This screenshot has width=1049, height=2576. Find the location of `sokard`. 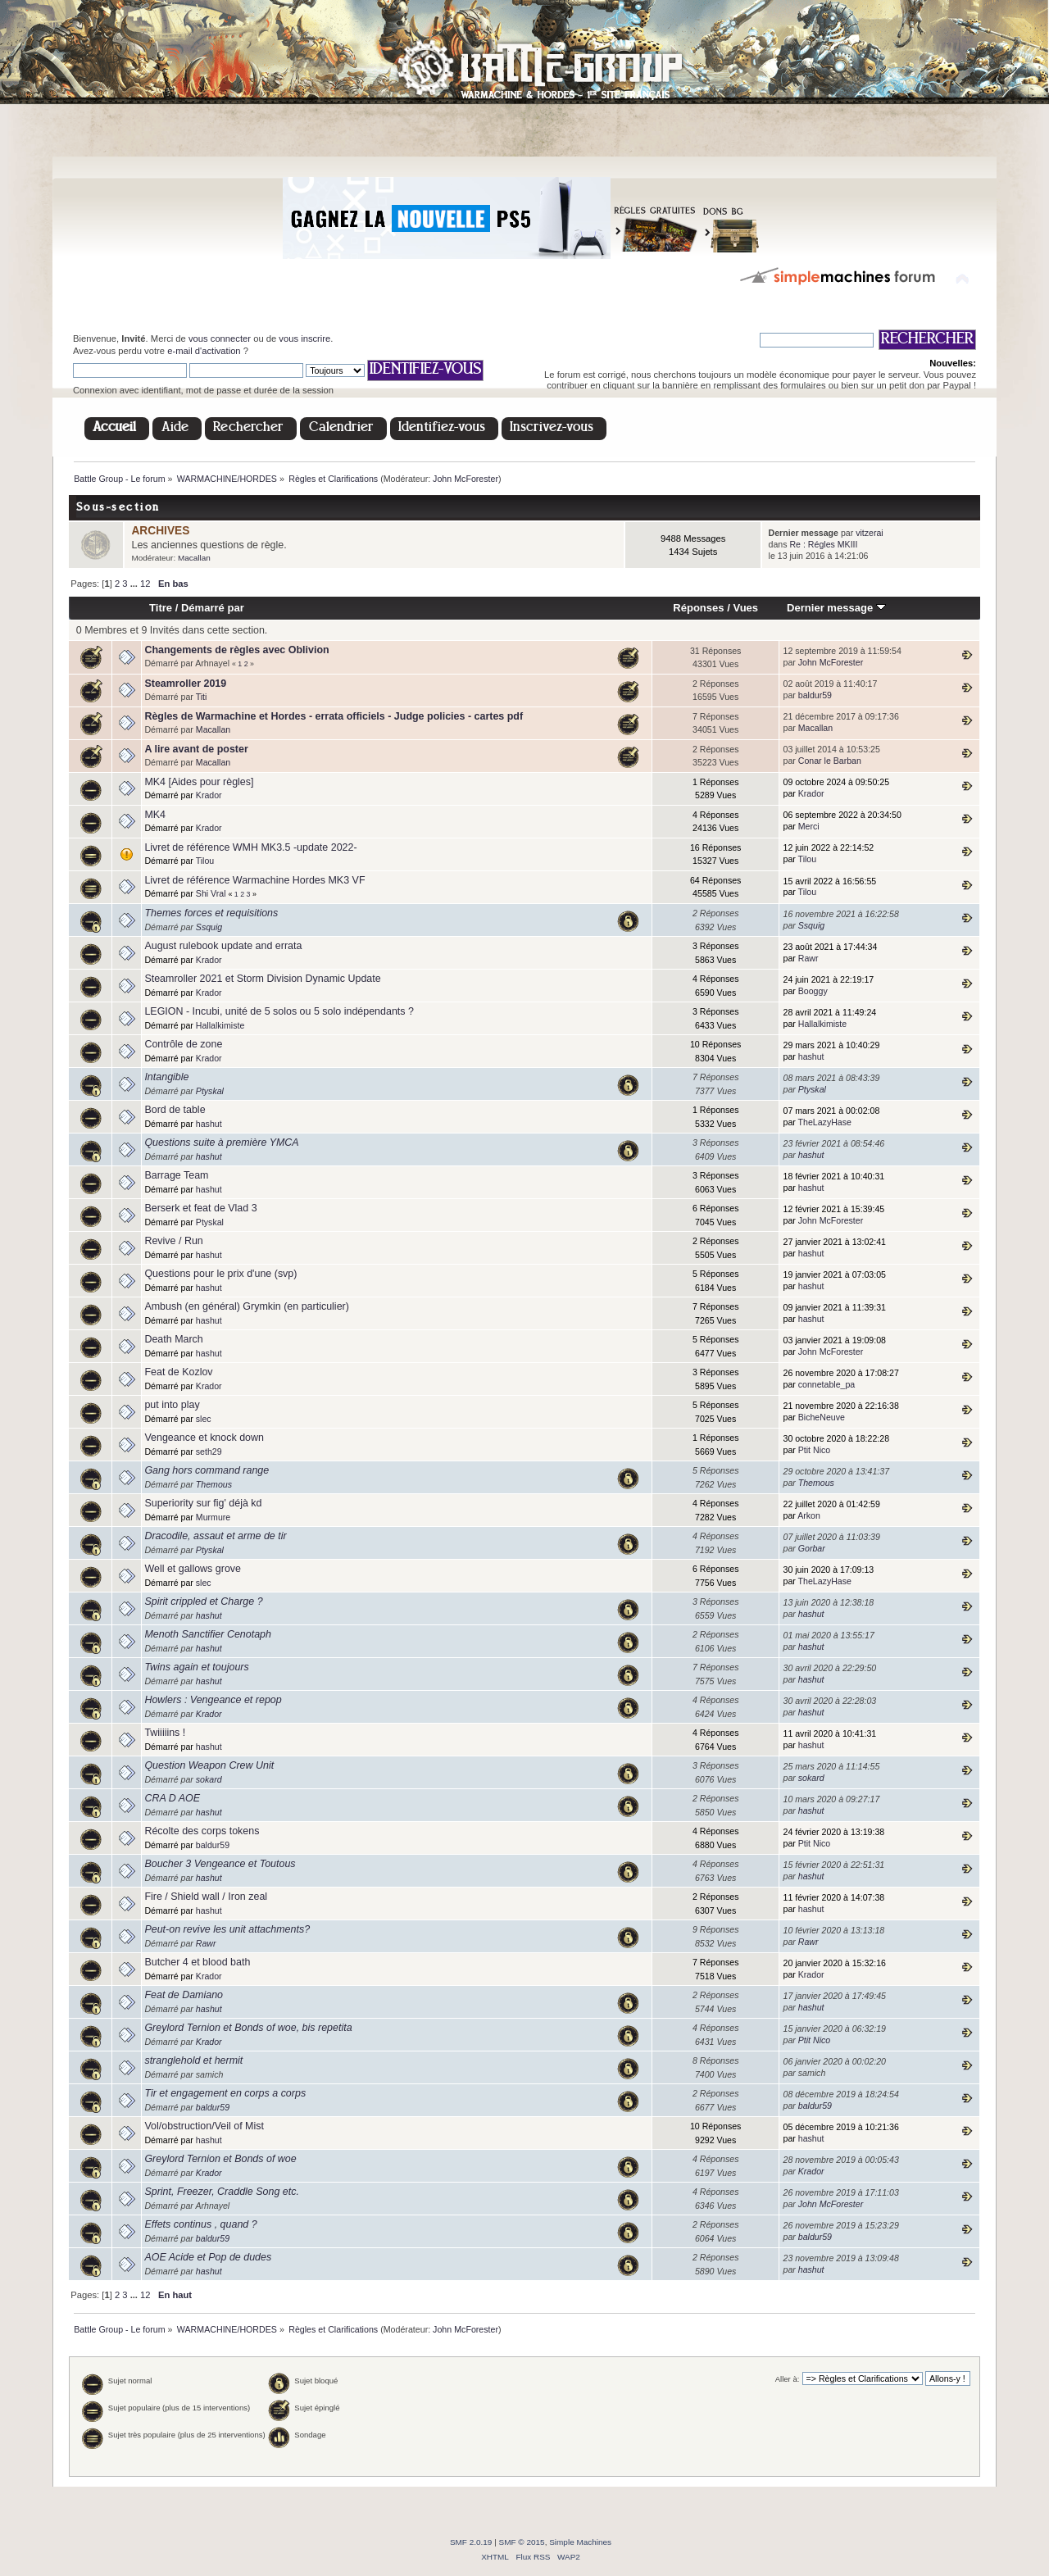

sokard is located at coordinates (209, 1779).